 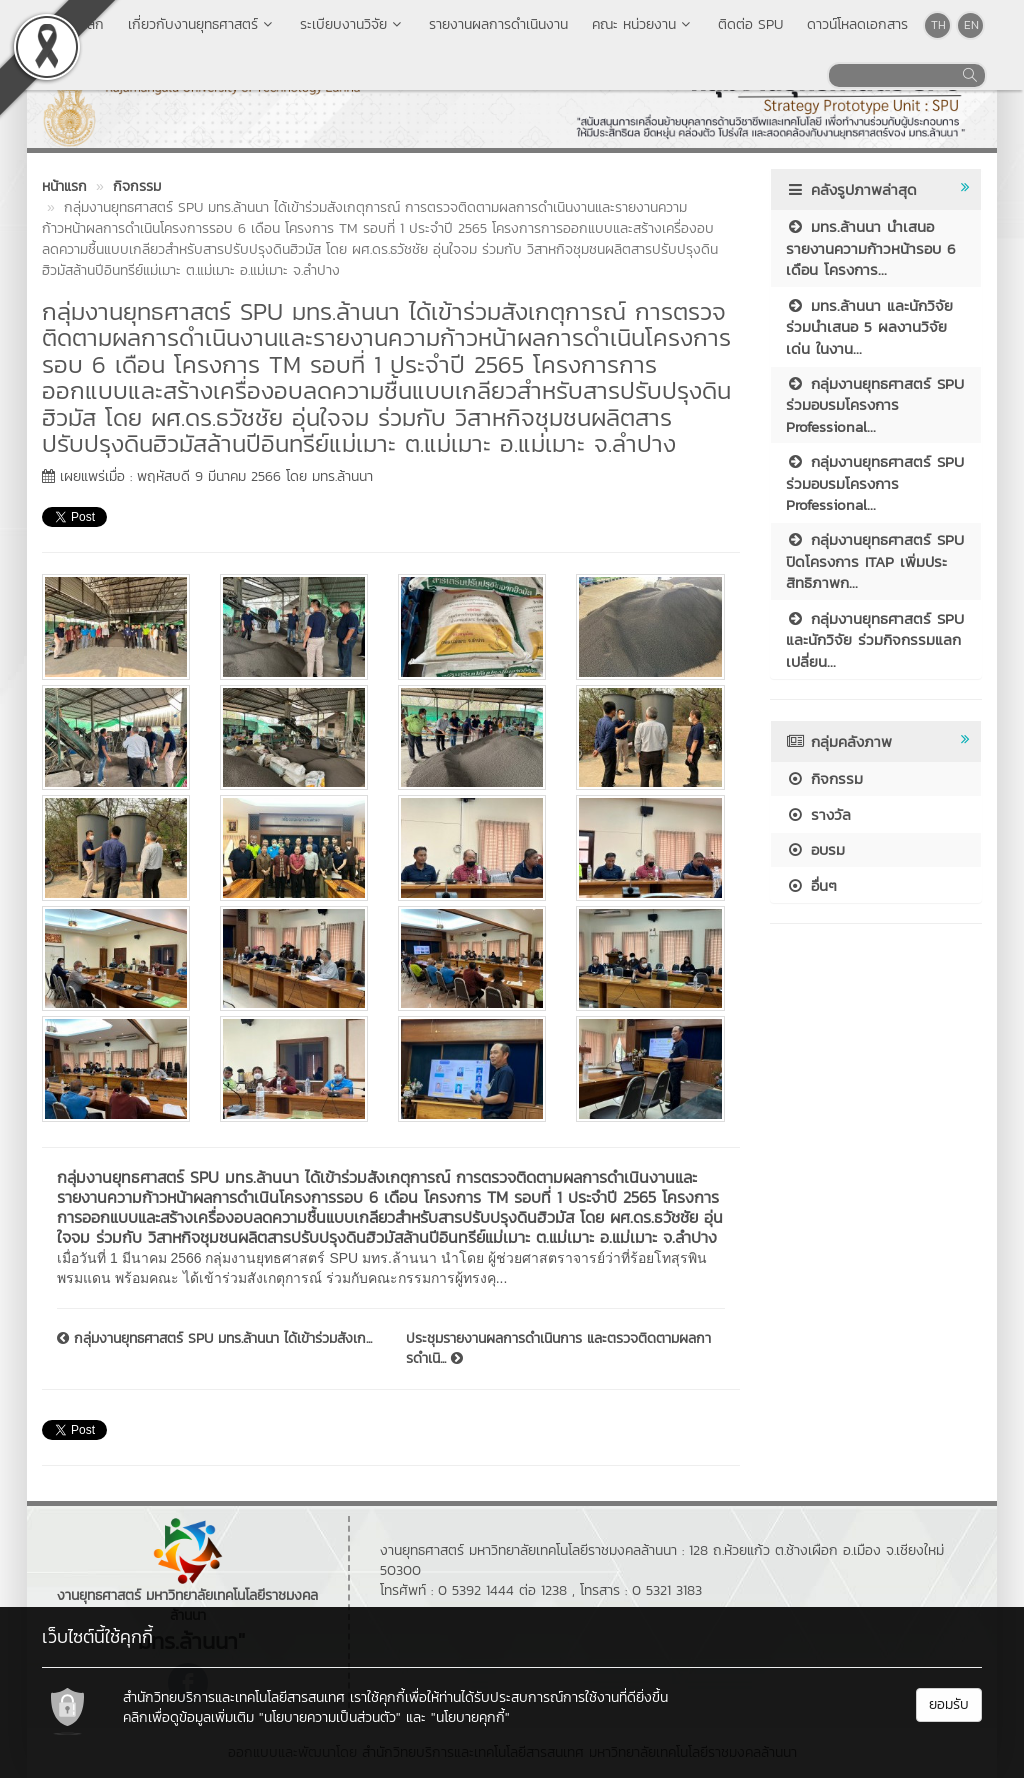 I want to click on ดาวน์โหลดเอกสาร, so click(x=857, y=24).